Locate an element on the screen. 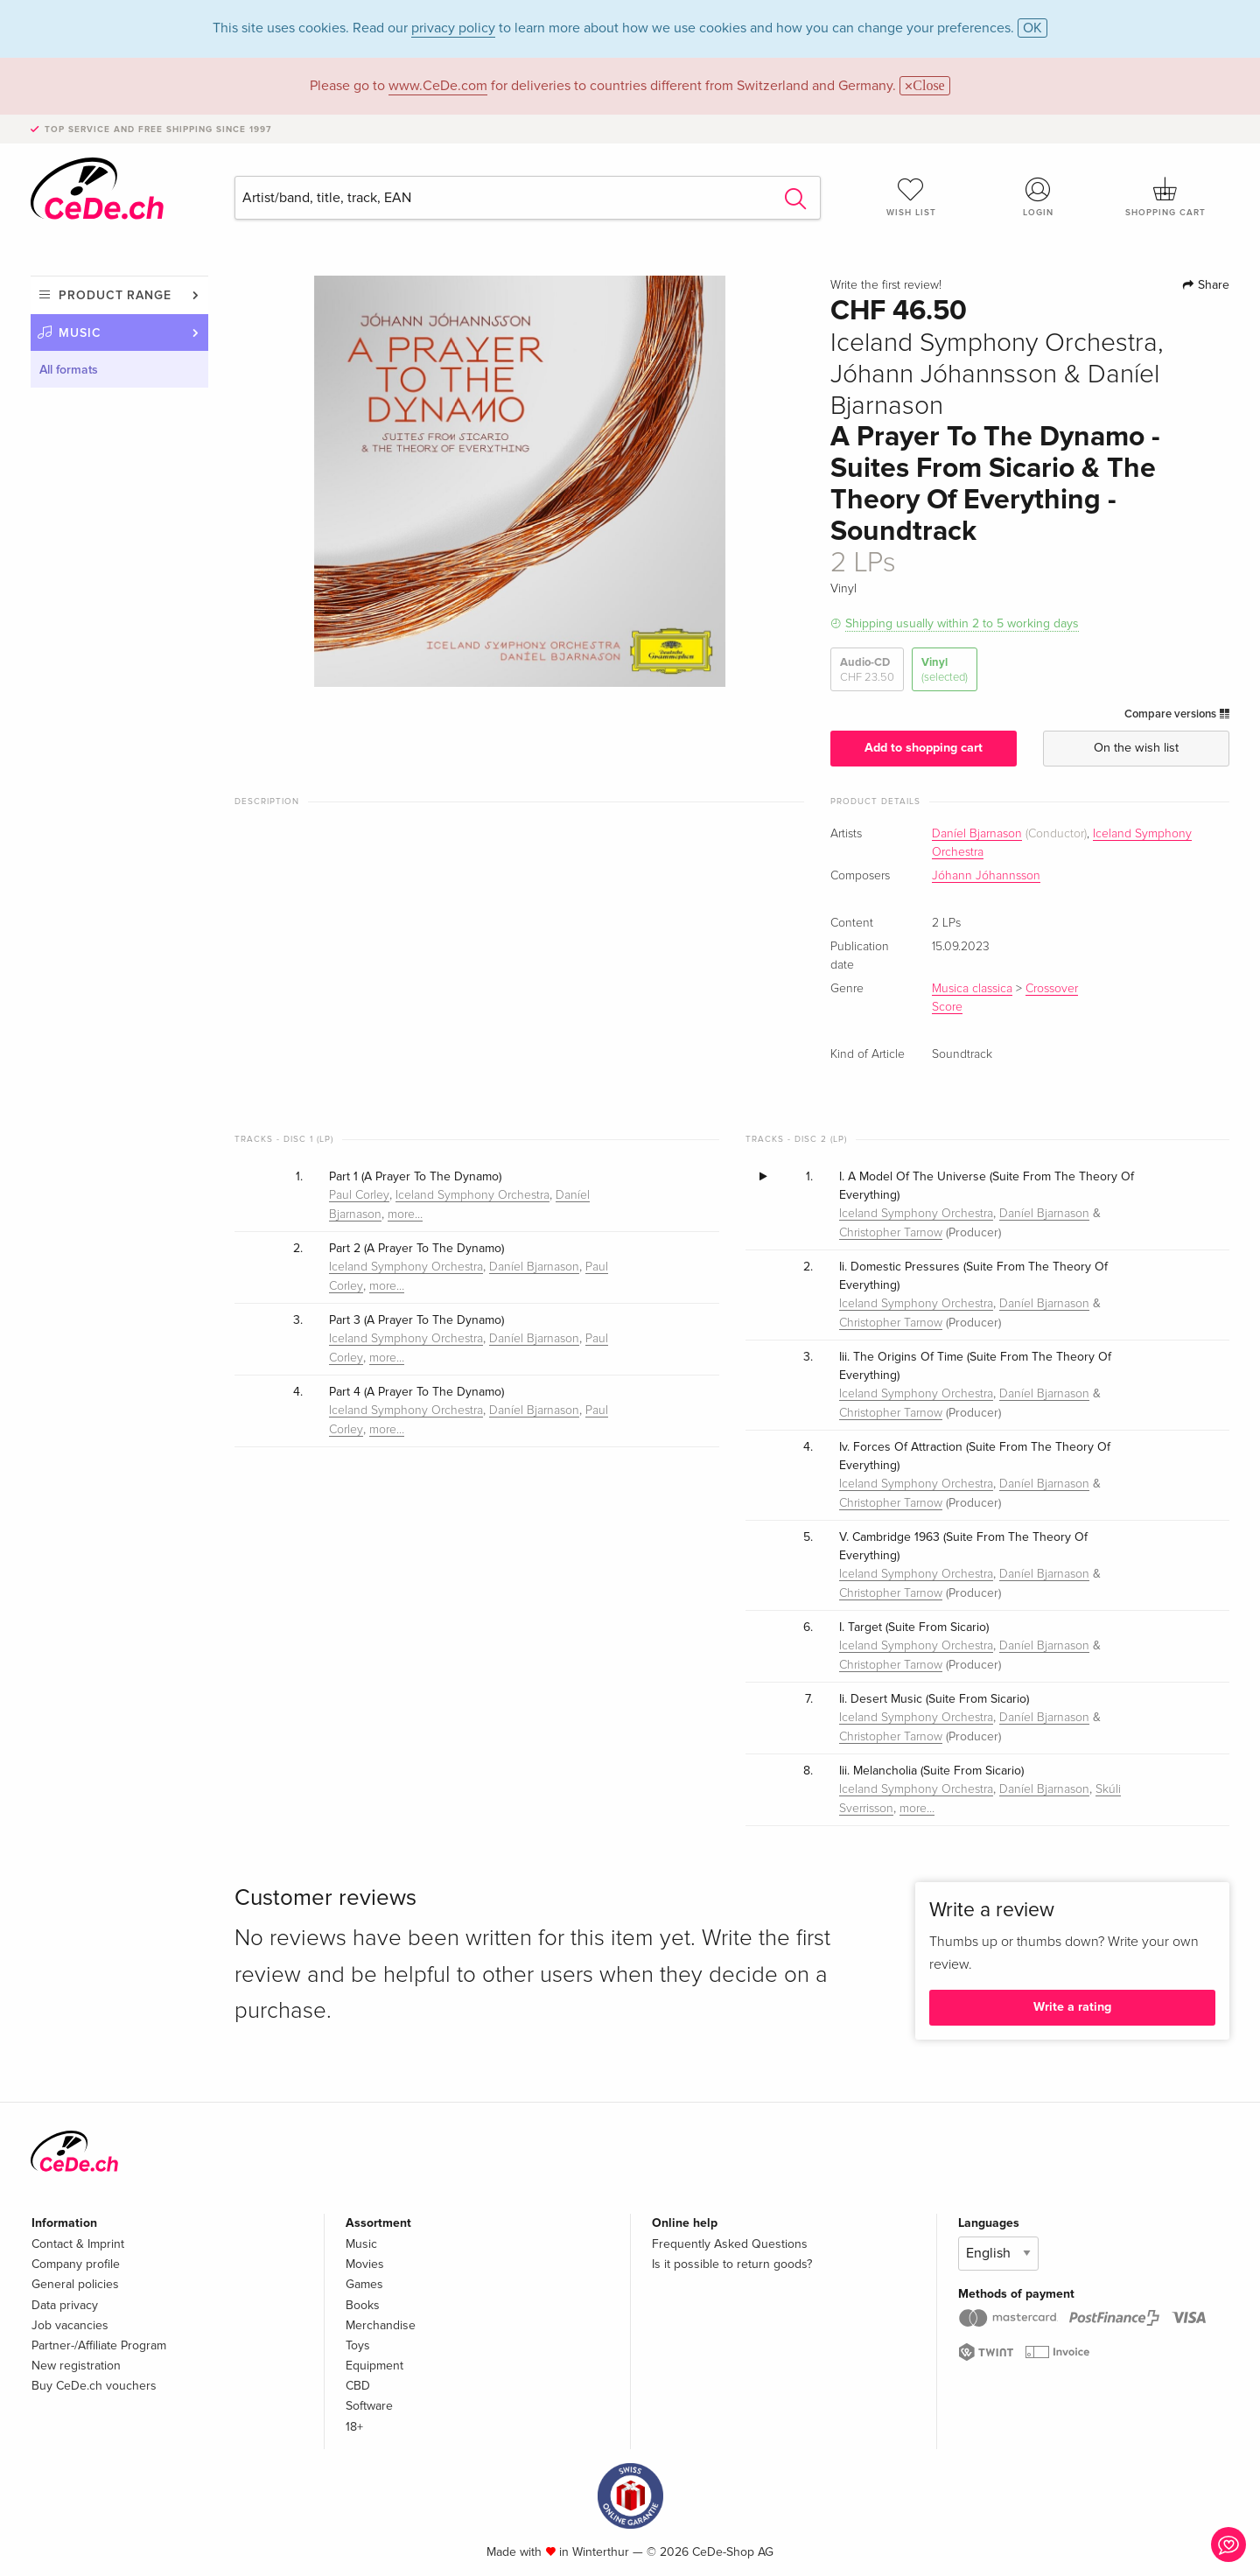  18+ is located at coordinates (354, 2426).